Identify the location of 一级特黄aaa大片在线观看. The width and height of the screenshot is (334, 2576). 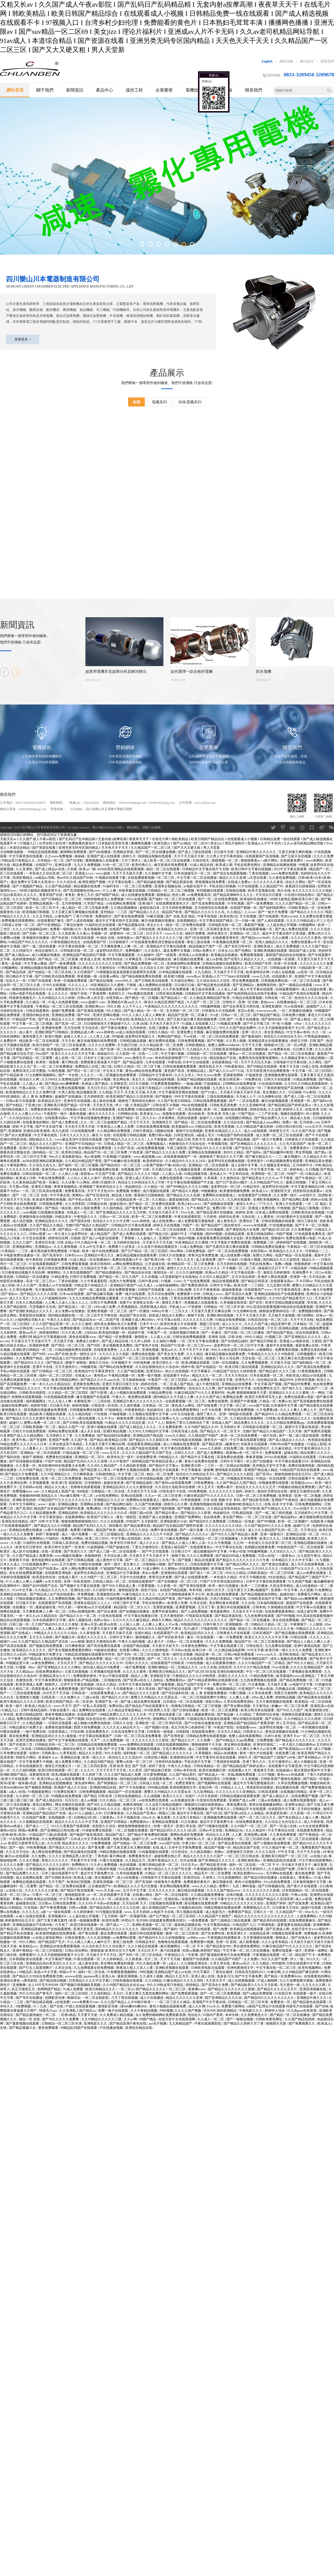
(93, 1607).